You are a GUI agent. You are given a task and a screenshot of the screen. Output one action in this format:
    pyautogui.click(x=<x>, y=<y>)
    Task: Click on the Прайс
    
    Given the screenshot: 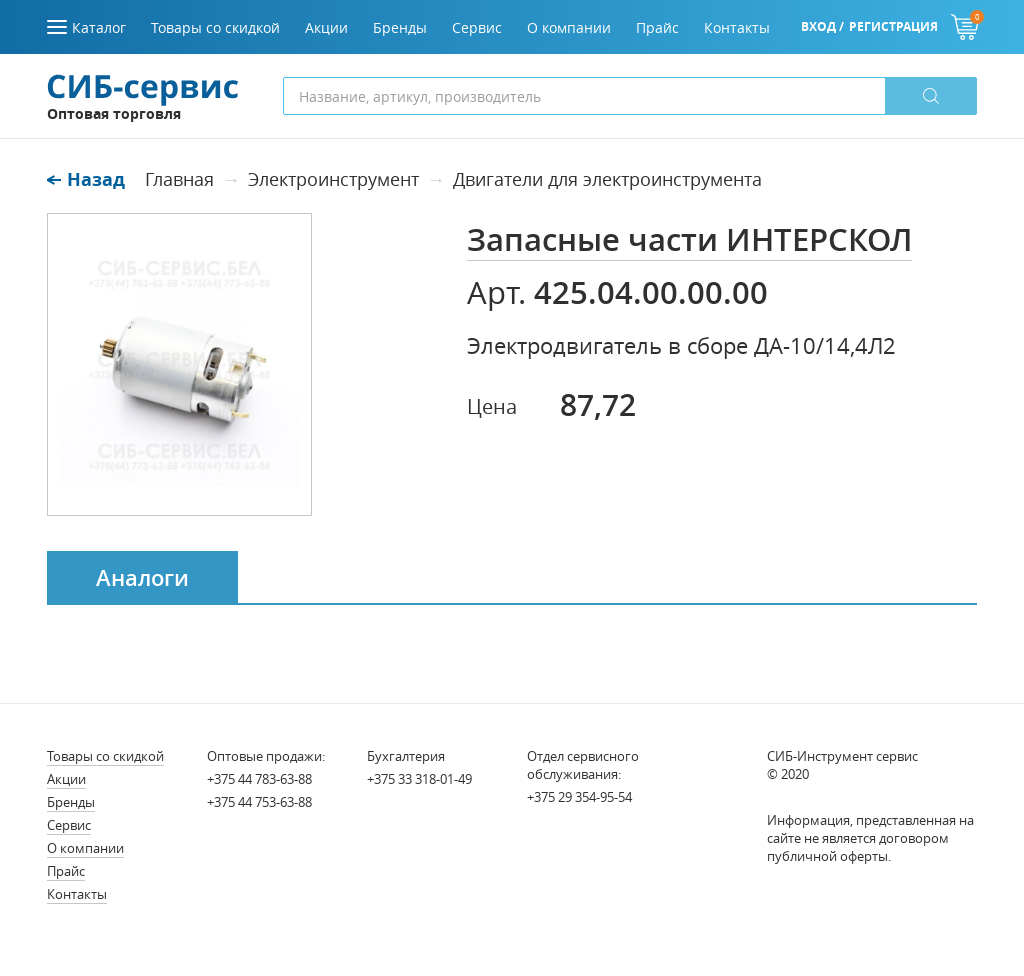 What is the action you would take?
    pyautogui.click(x=66, y=871)
    